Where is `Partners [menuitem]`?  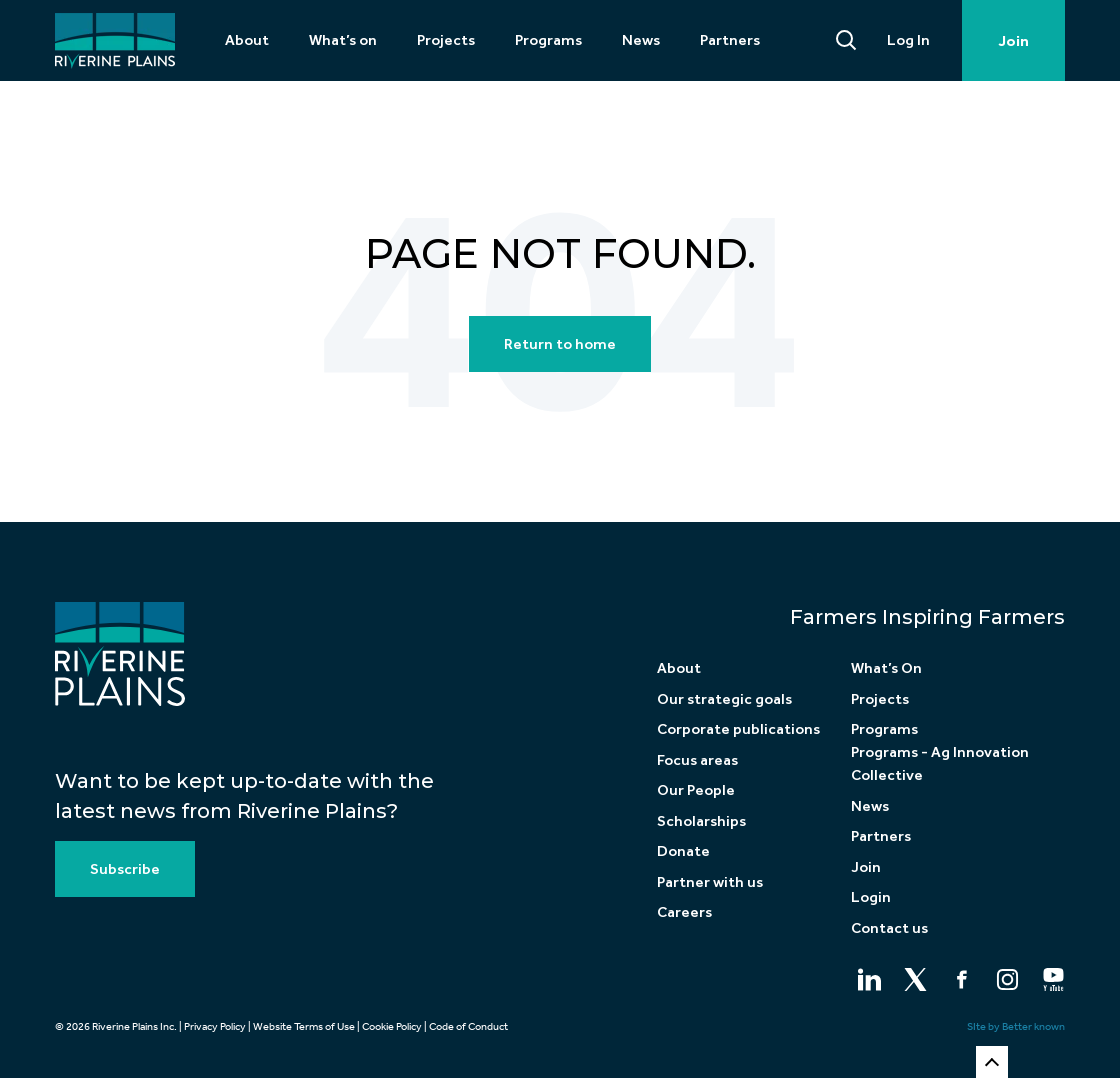
Partners [menuitem] is located at coordinates (730, 40).